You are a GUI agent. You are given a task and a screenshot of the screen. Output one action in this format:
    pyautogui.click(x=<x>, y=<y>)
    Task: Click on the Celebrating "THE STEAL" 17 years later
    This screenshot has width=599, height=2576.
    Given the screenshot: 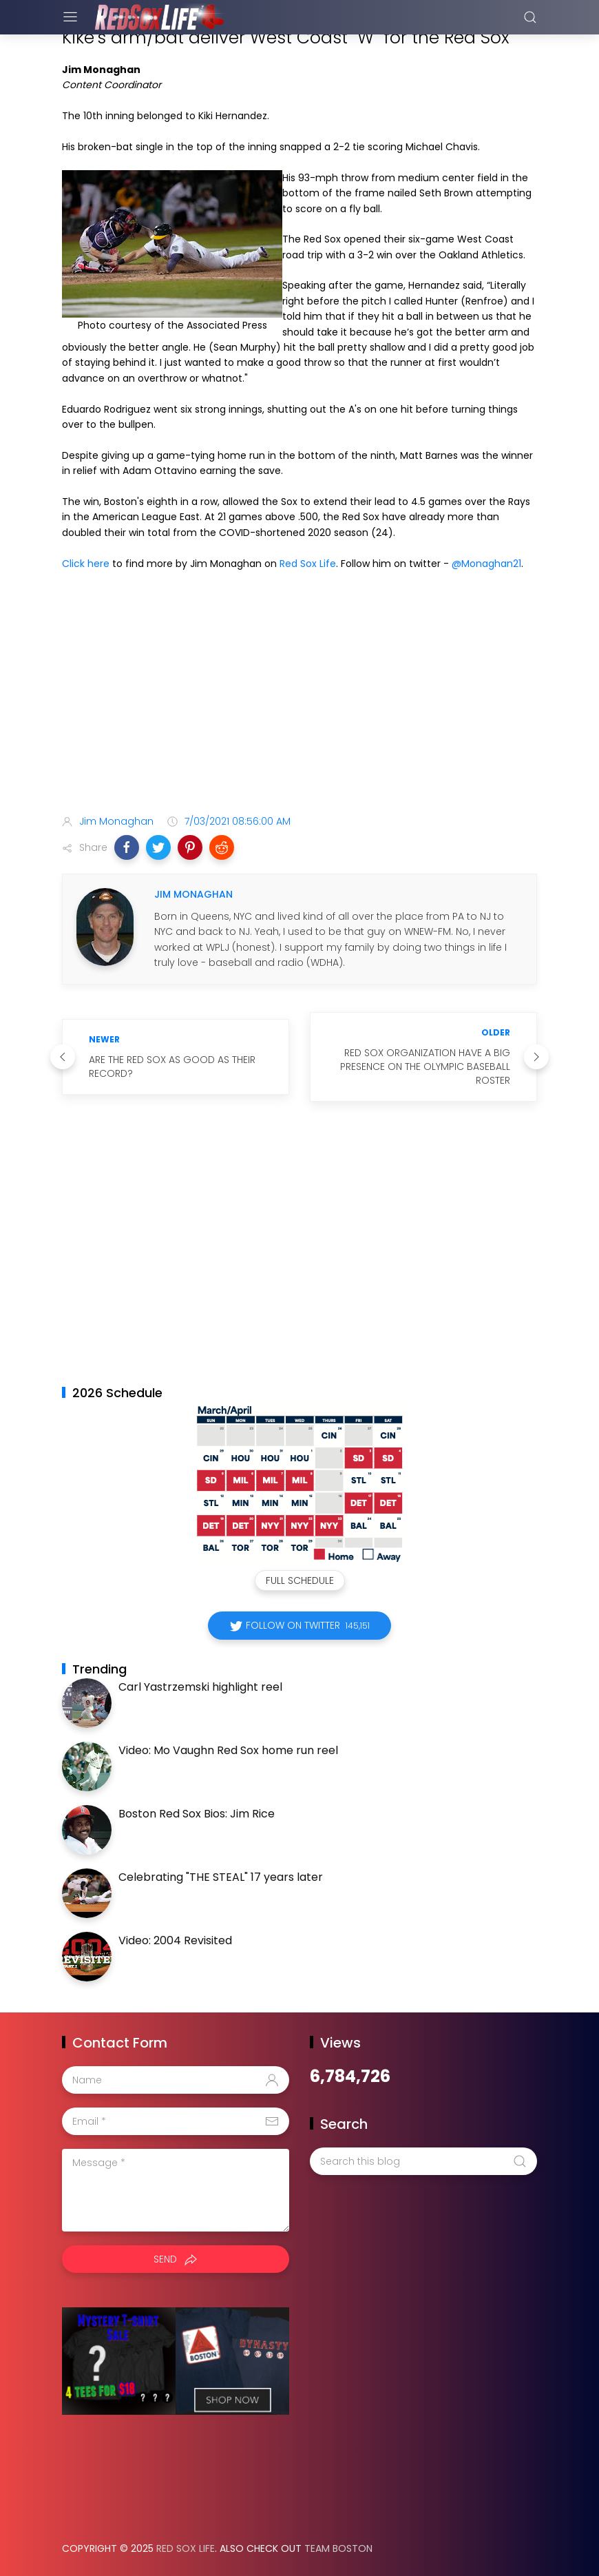 What is the action you would take?
    pyautogui.click(x=220, y=1877)
    